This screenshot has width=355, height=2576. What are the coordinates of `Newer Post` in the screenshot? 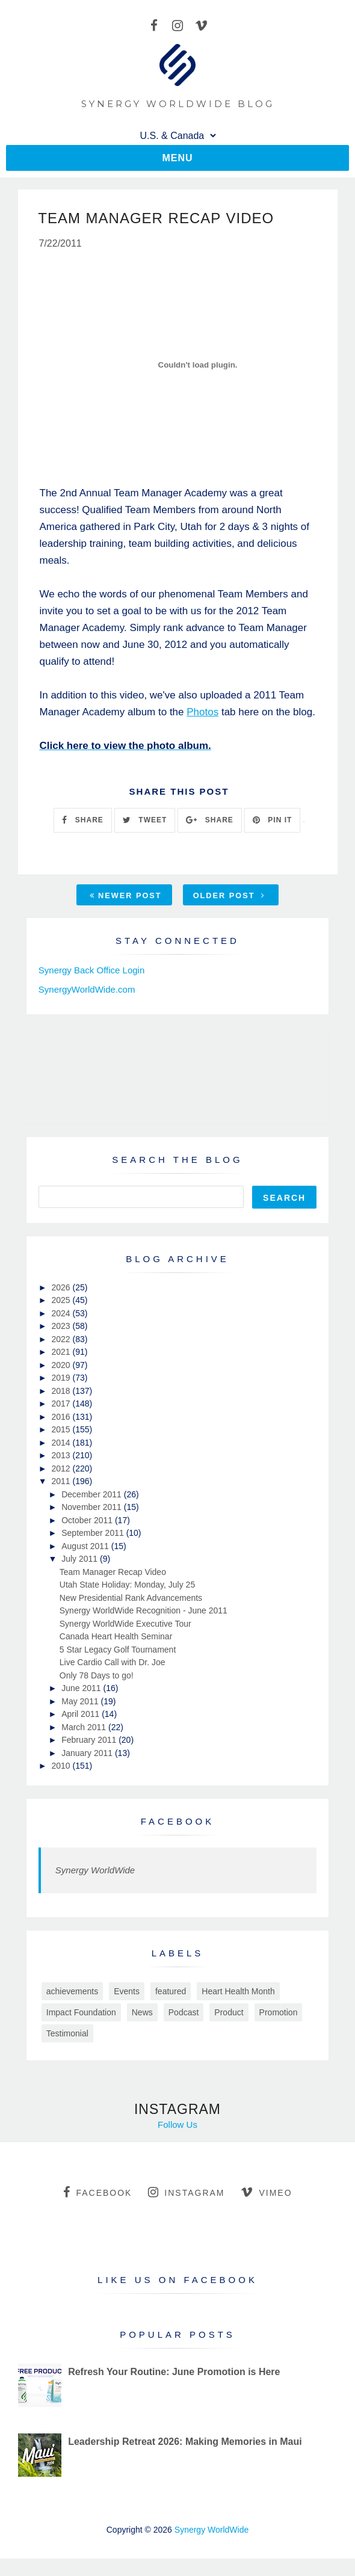 It's located at (126, 896).